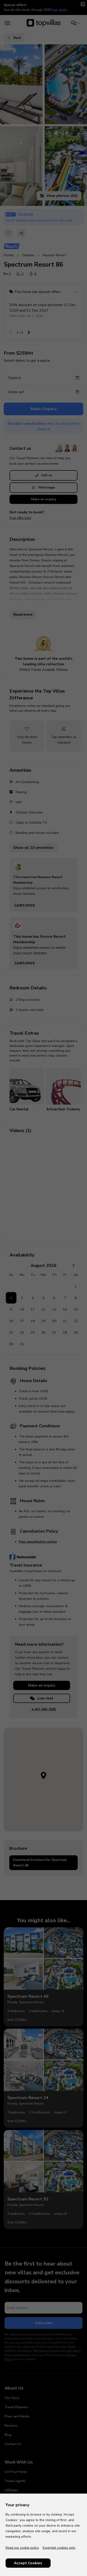 This screenshot has width=87, height=2576. I want to click on Essential cookies only, so click(59, 2548).